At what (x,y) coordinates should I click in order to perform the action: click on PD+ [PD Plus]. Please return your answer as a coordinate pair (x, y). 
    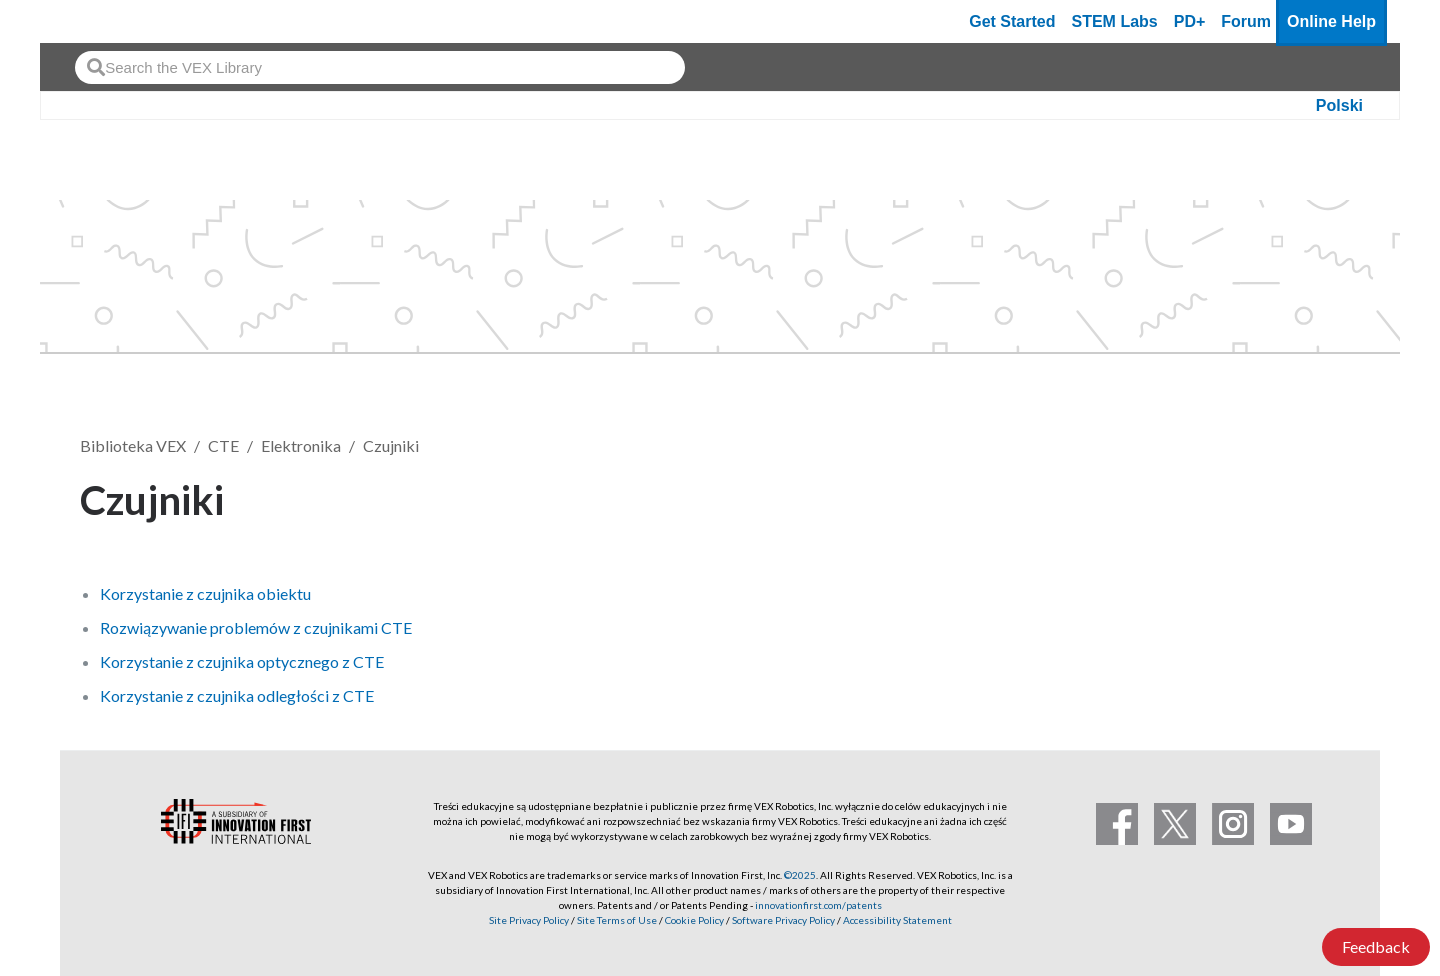
    Looking at the image, I should click on (1190, 21).